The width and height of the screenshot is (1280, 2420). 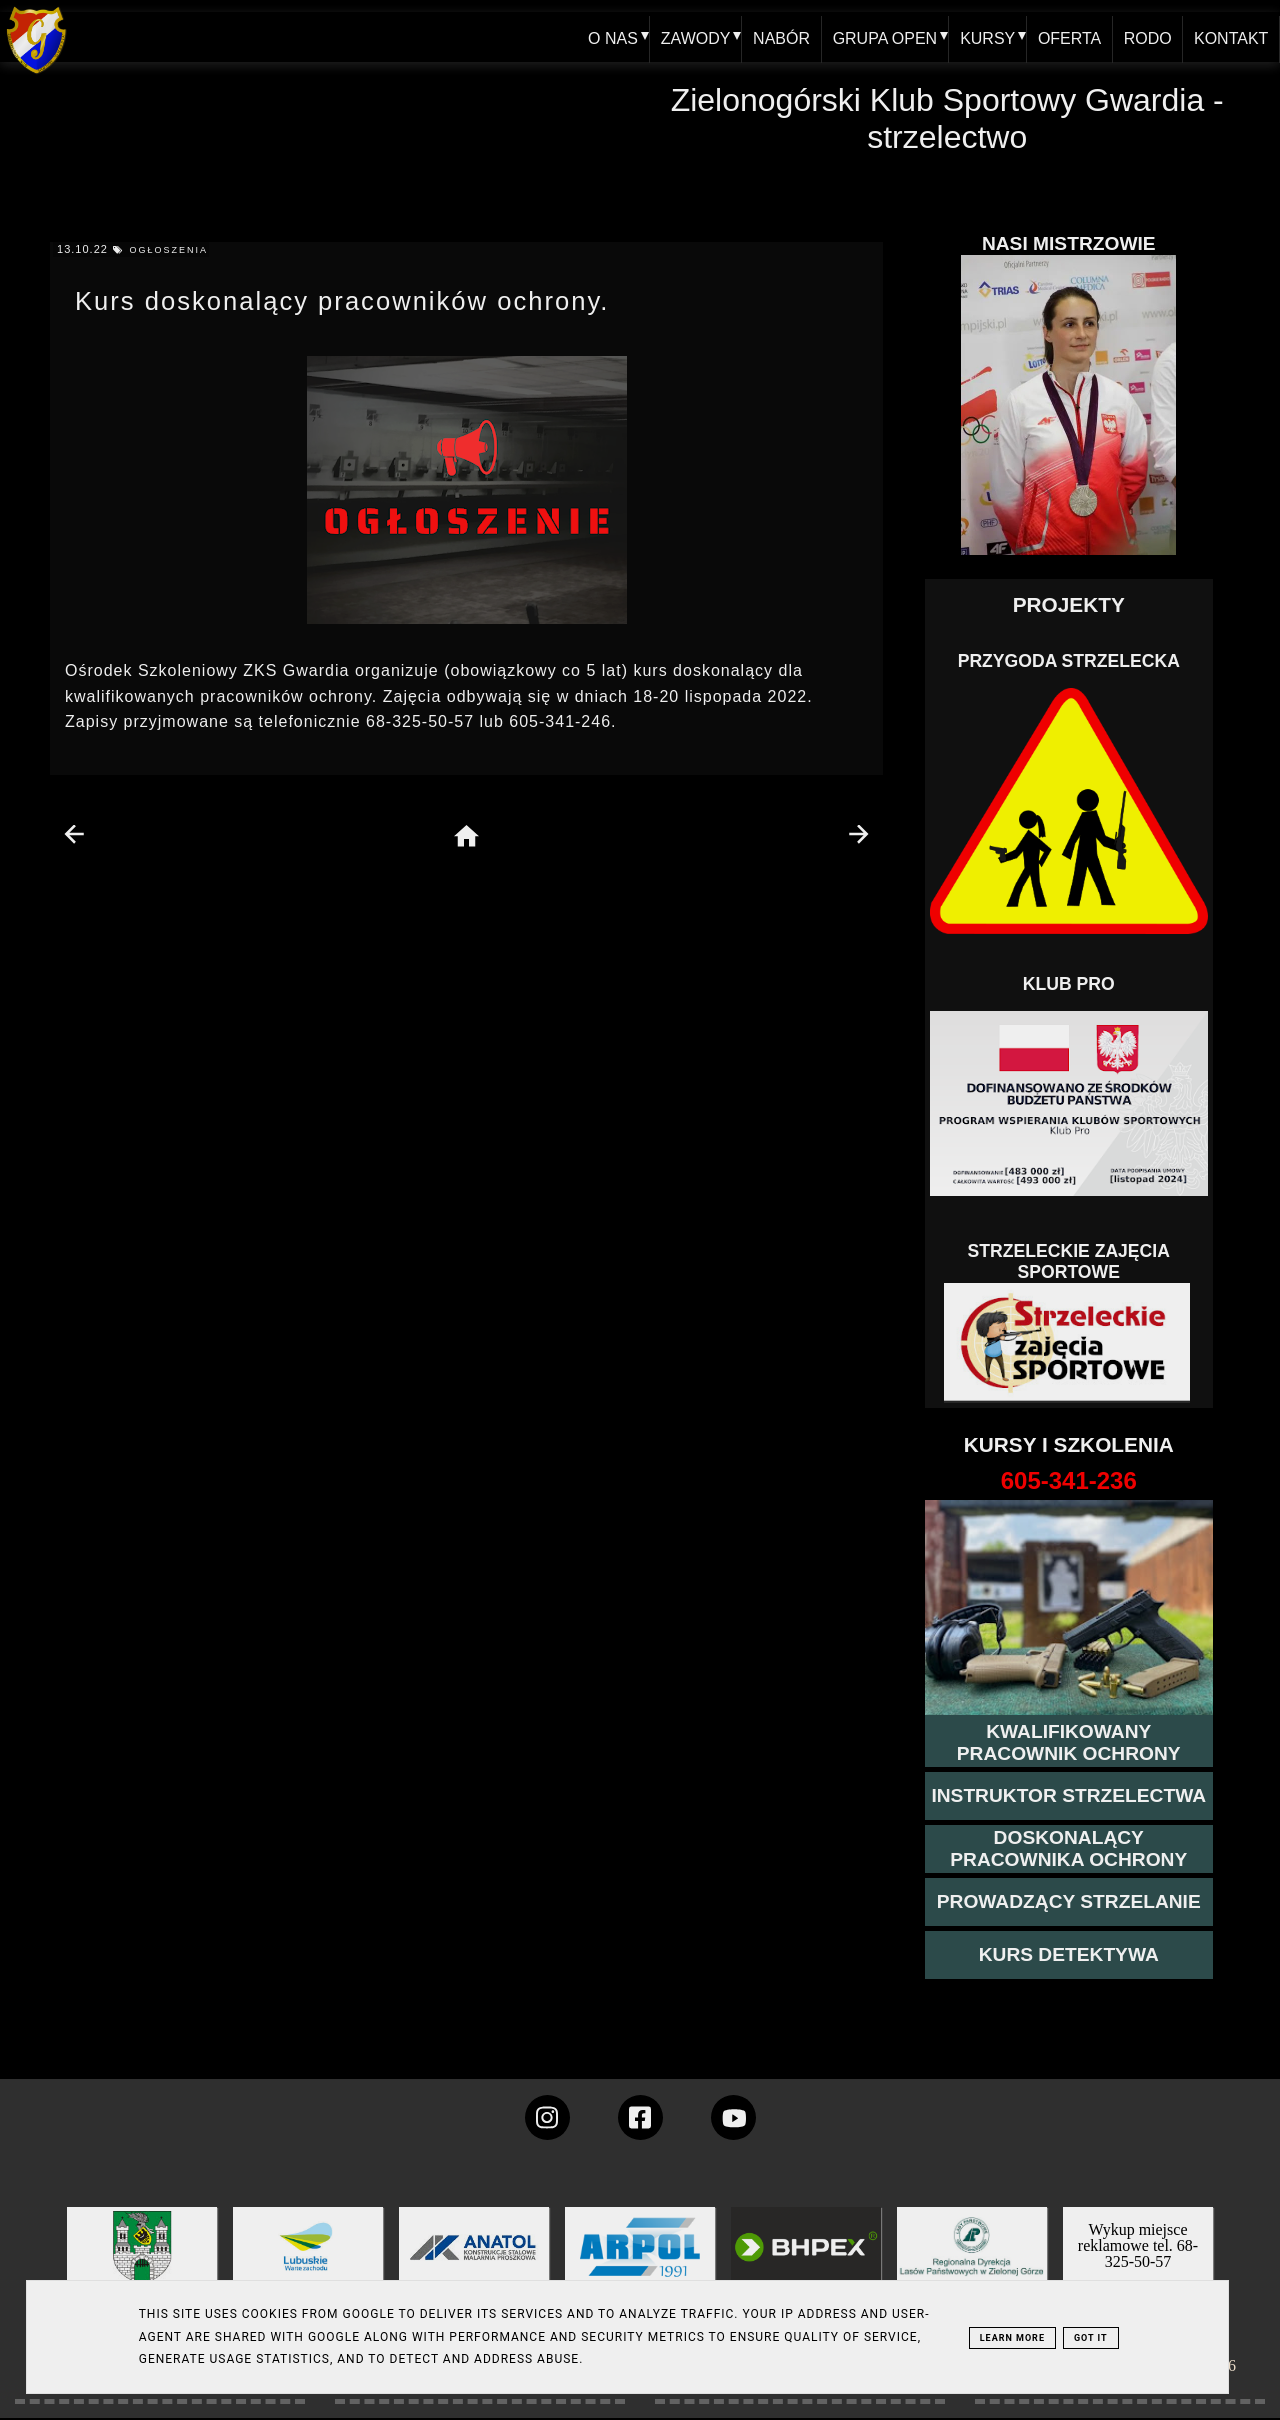 What do you see at coordinates (969, 2261) in the screenshot?
I see `[zobacz]` at bounding box center [969, 2261].